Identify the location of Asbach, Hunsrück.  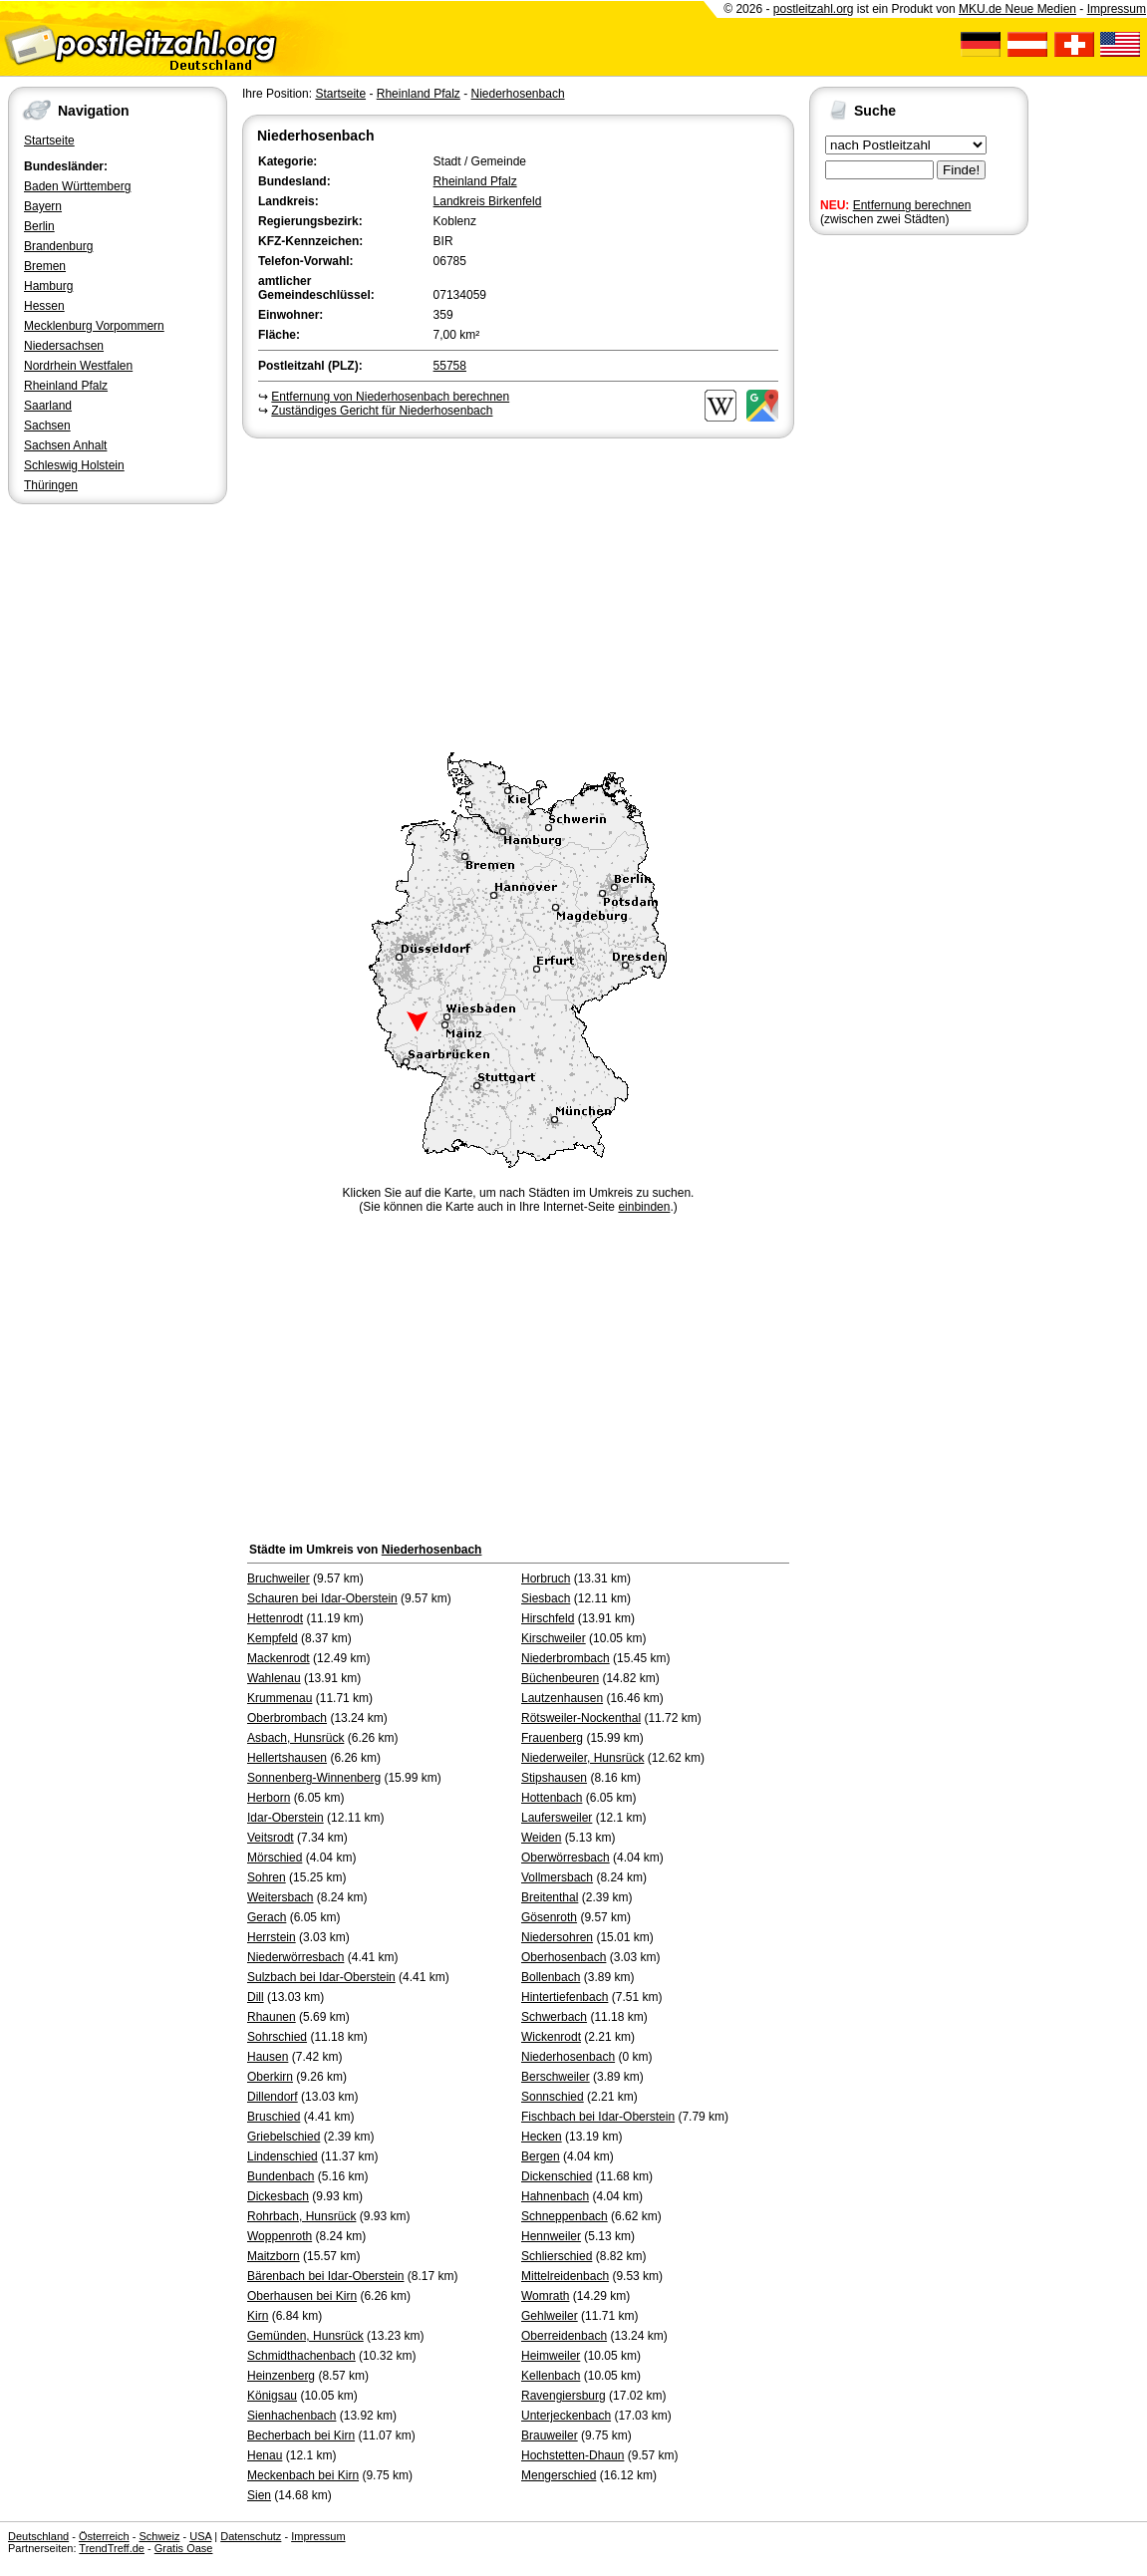
(295, 1738).